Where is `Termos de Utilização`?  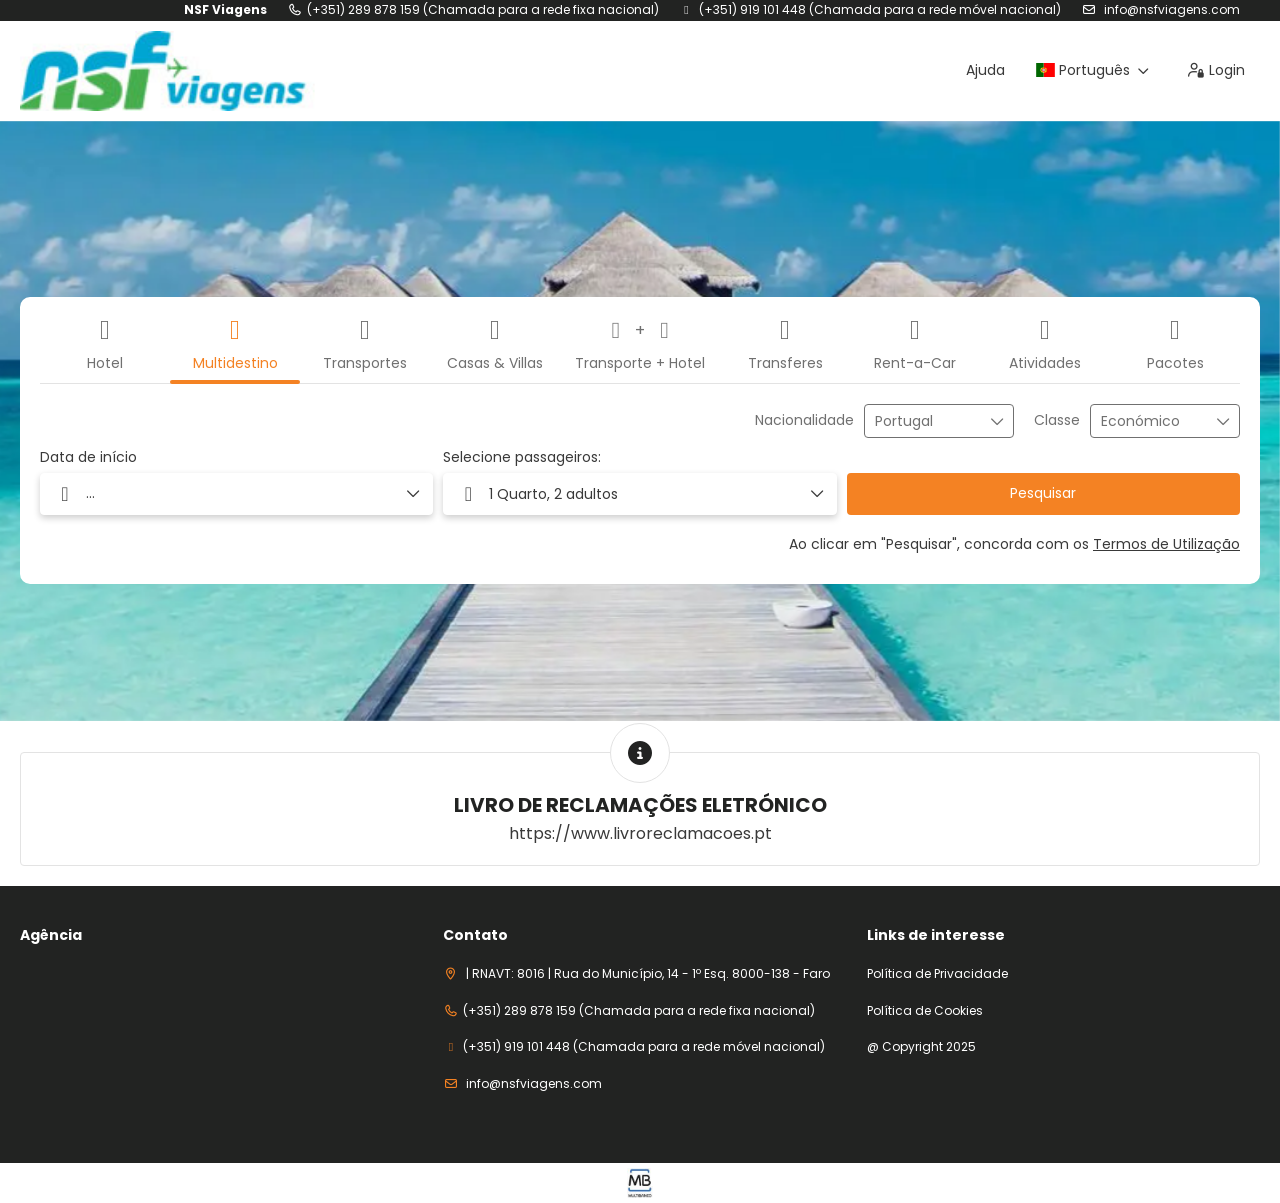 Termos de Utilização is located at coordinates (1166, 544).